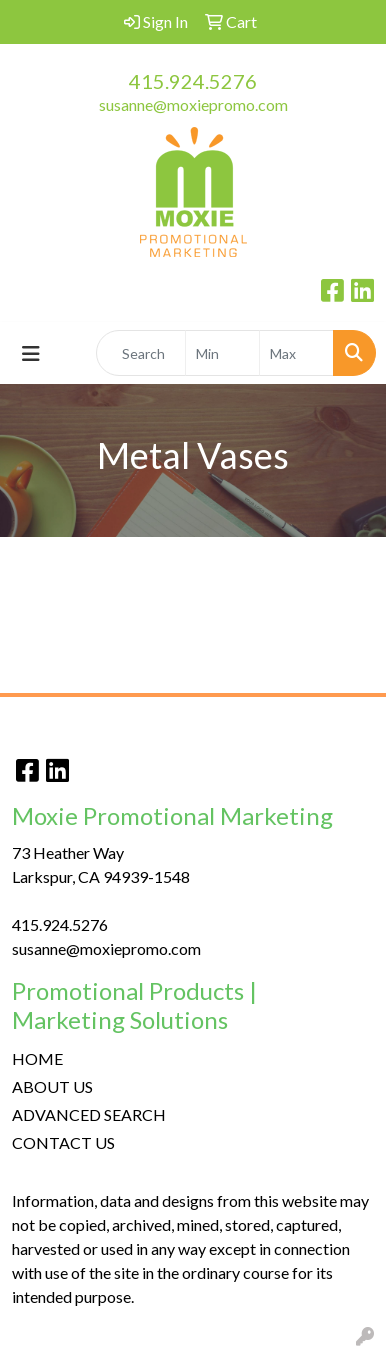 Image resolution: width=386 pixels, height=1349 pixels. What do you see at coordinates (193, 104) in the screenshot?
I see `susanne@moxiepromo.com` at bounding box center [193, 104].